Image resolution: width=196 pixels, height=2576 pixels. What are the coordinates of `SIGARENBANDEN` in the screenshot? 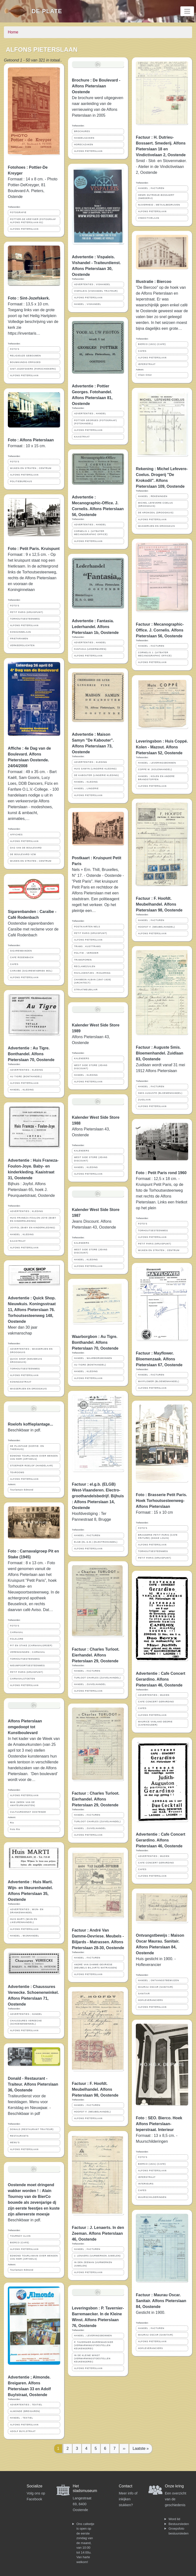 It's located at (21, 951).